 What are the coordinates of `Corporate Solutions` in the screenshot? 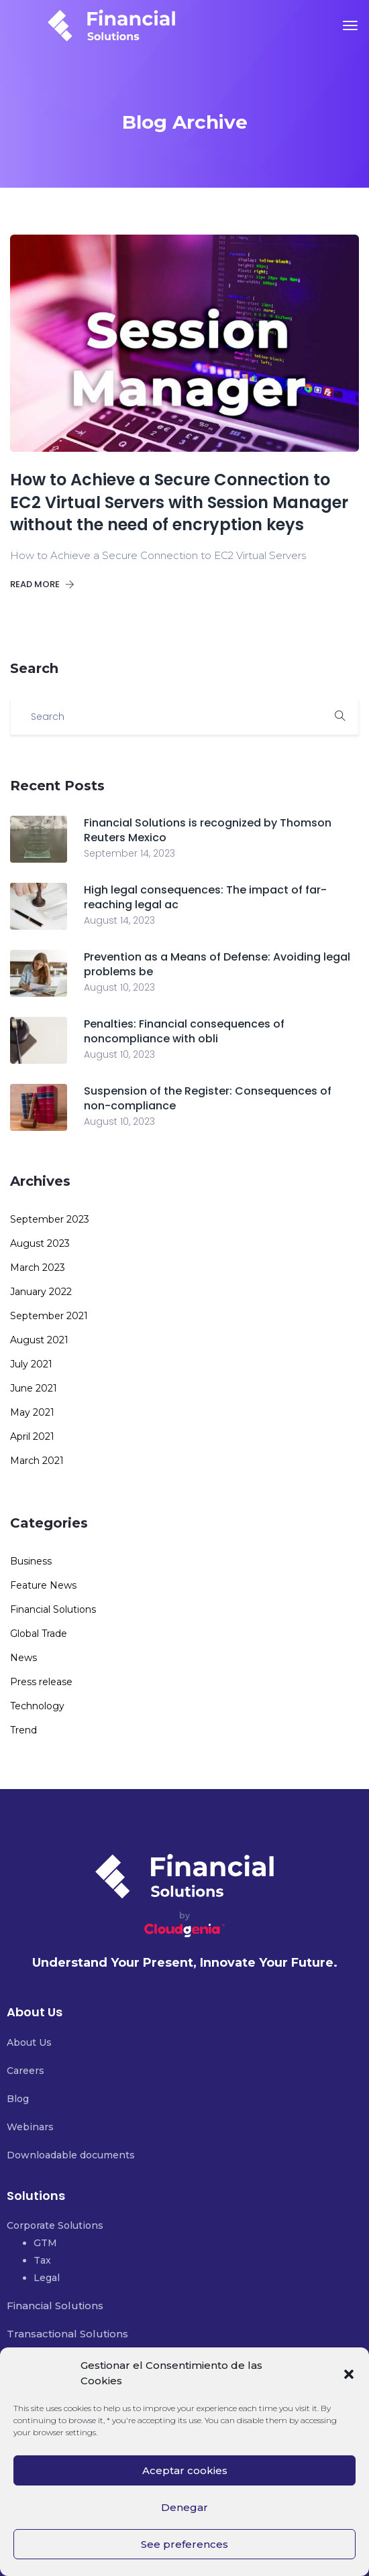 It's located at (55, 2225).